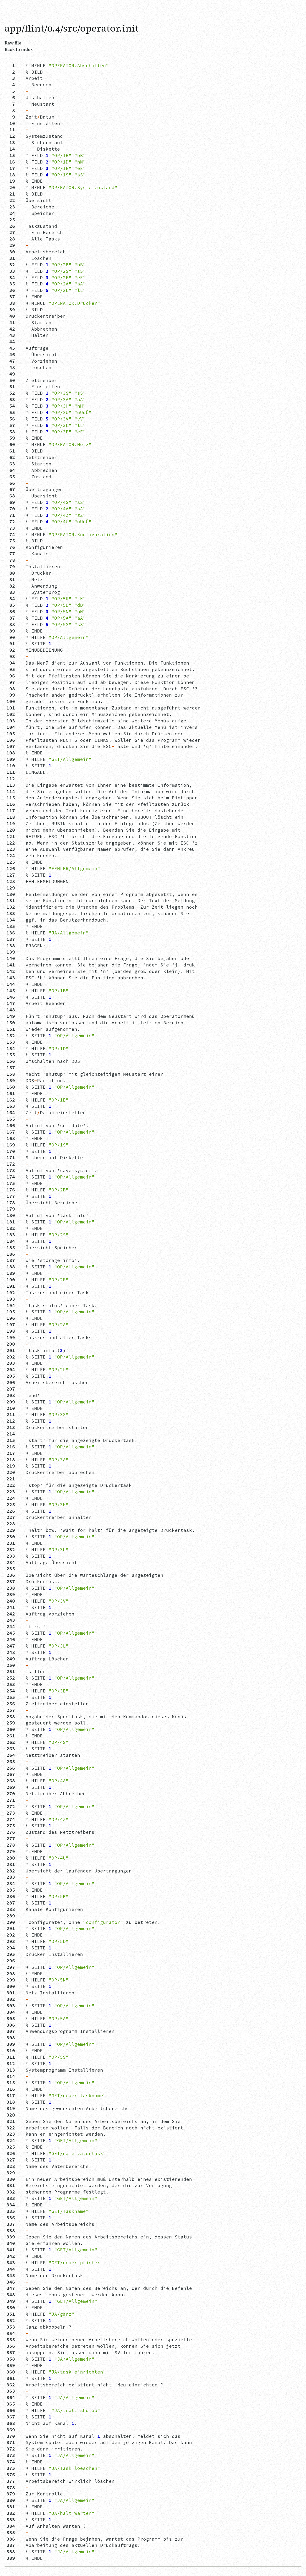  Describe the element at coordinates (10, 843) in the screenshot. I see `122` at that location.